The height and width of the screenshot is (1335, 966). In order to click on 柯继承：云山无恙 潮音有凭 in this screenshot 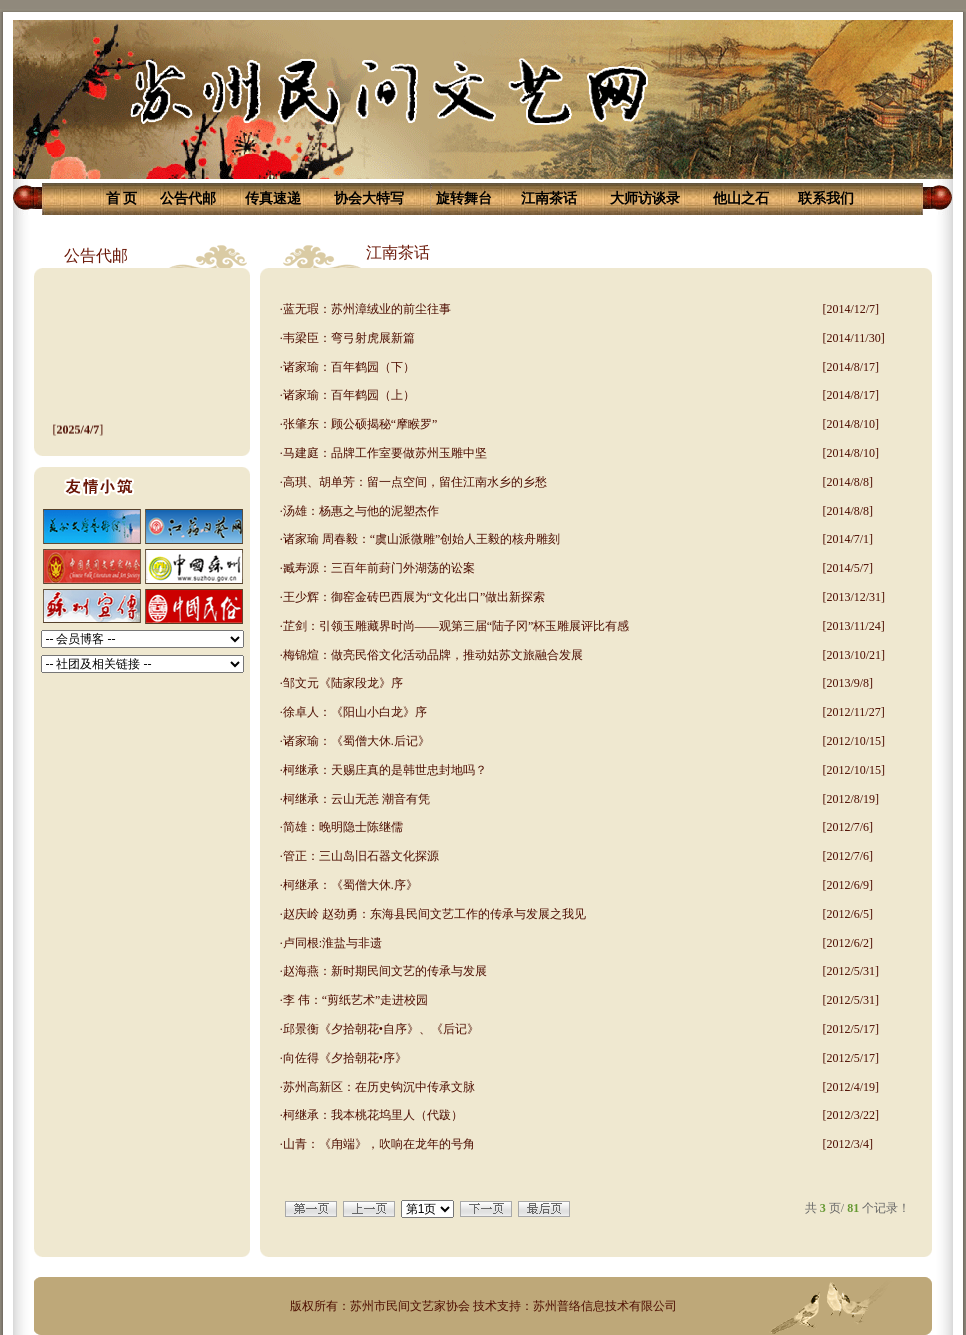, I will do `click(356, 799)`.